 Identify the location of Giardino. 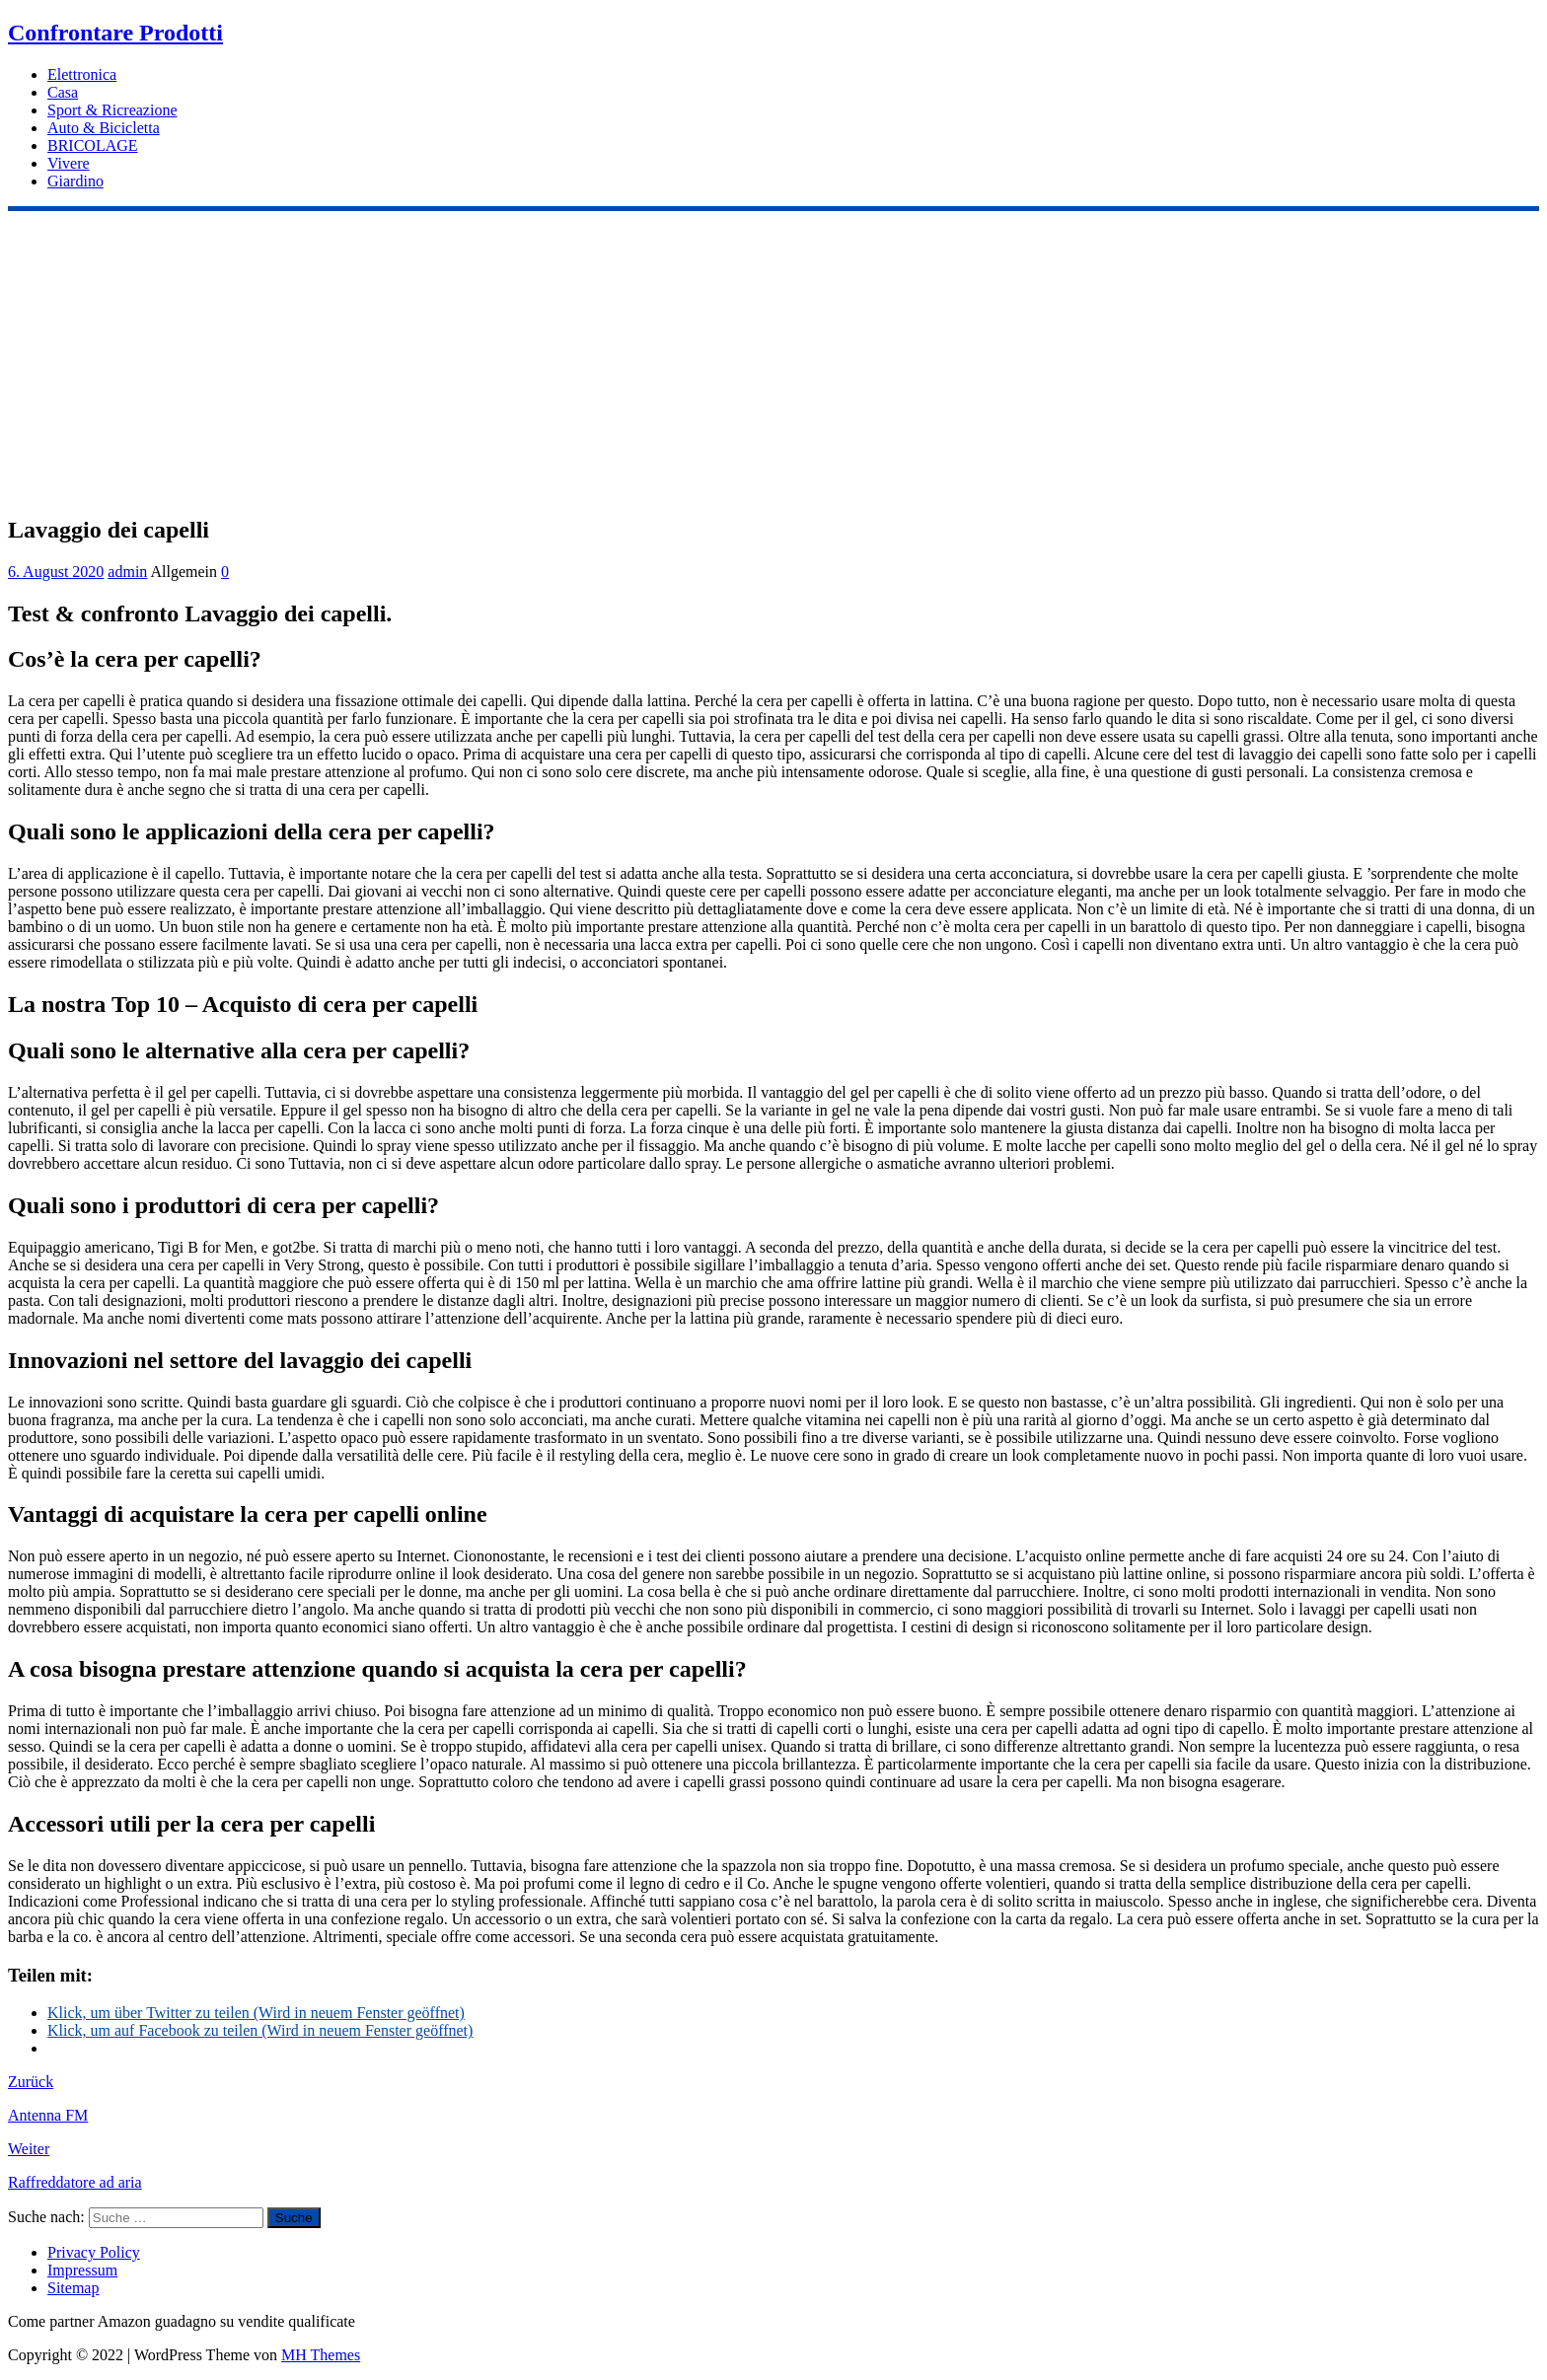
(75, 181).